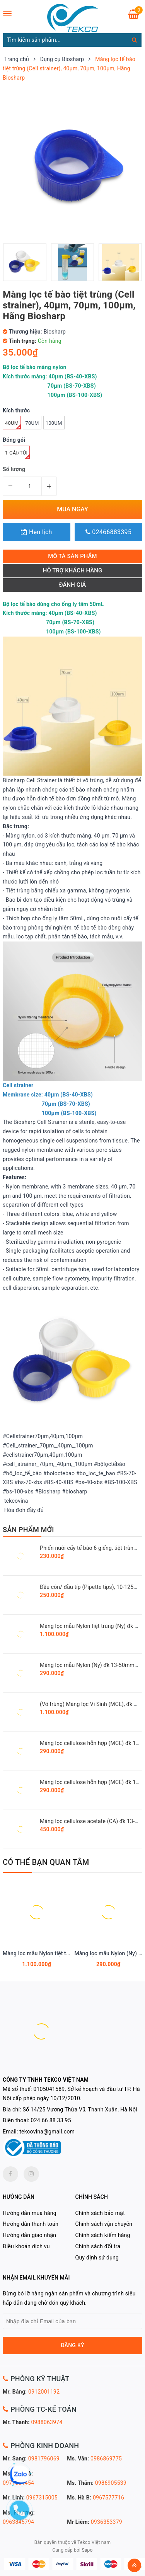 The image size is (145, 2576). I want to click on 40um, so click(13, 424).